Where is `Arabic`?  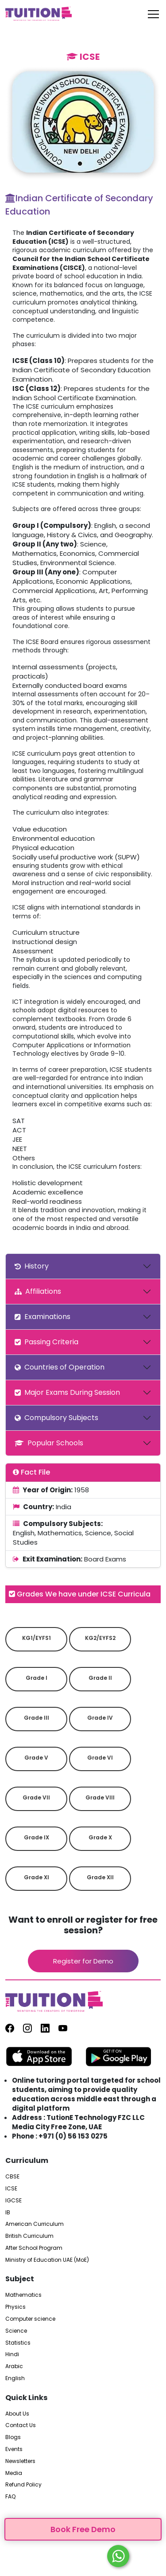 Arabic is located at coordinates (14, 2366).